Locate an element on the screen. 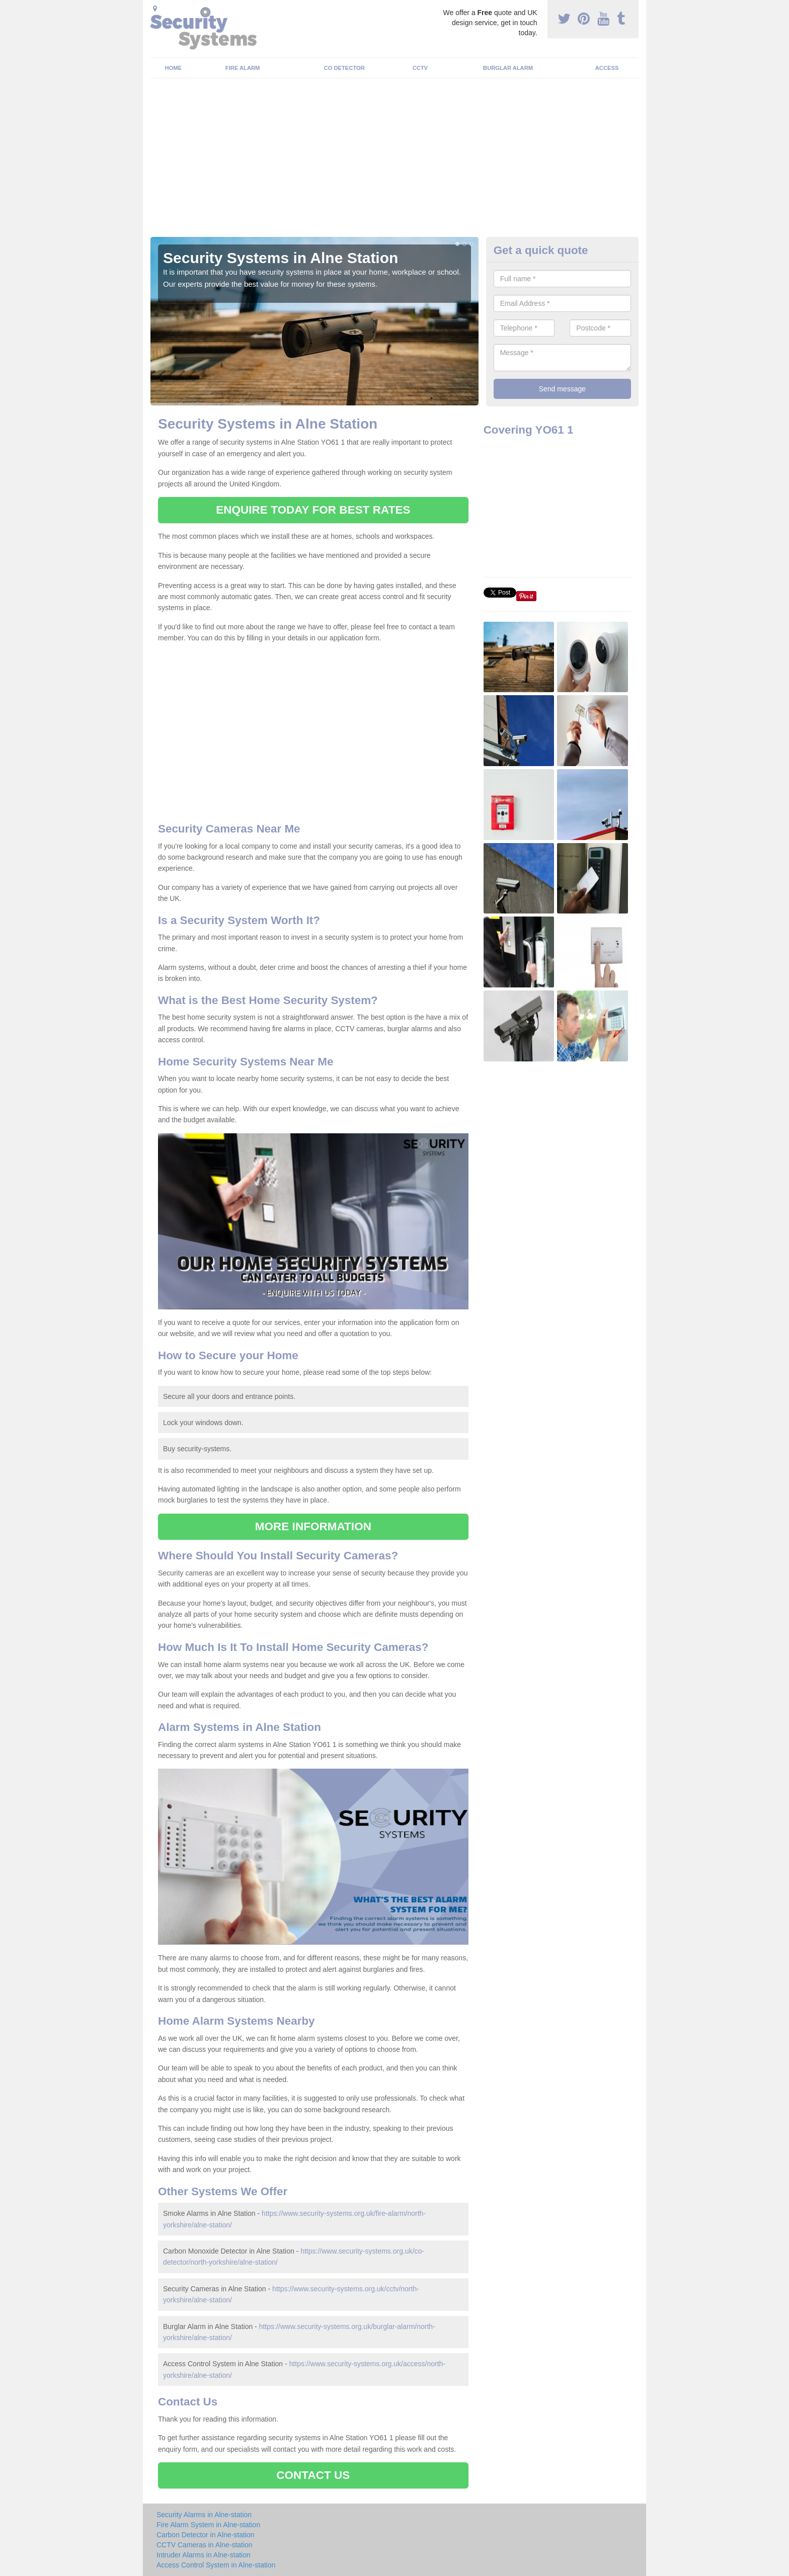 The image size is (789, 2576). [Advertisement] is located at coordinates (394, 161).